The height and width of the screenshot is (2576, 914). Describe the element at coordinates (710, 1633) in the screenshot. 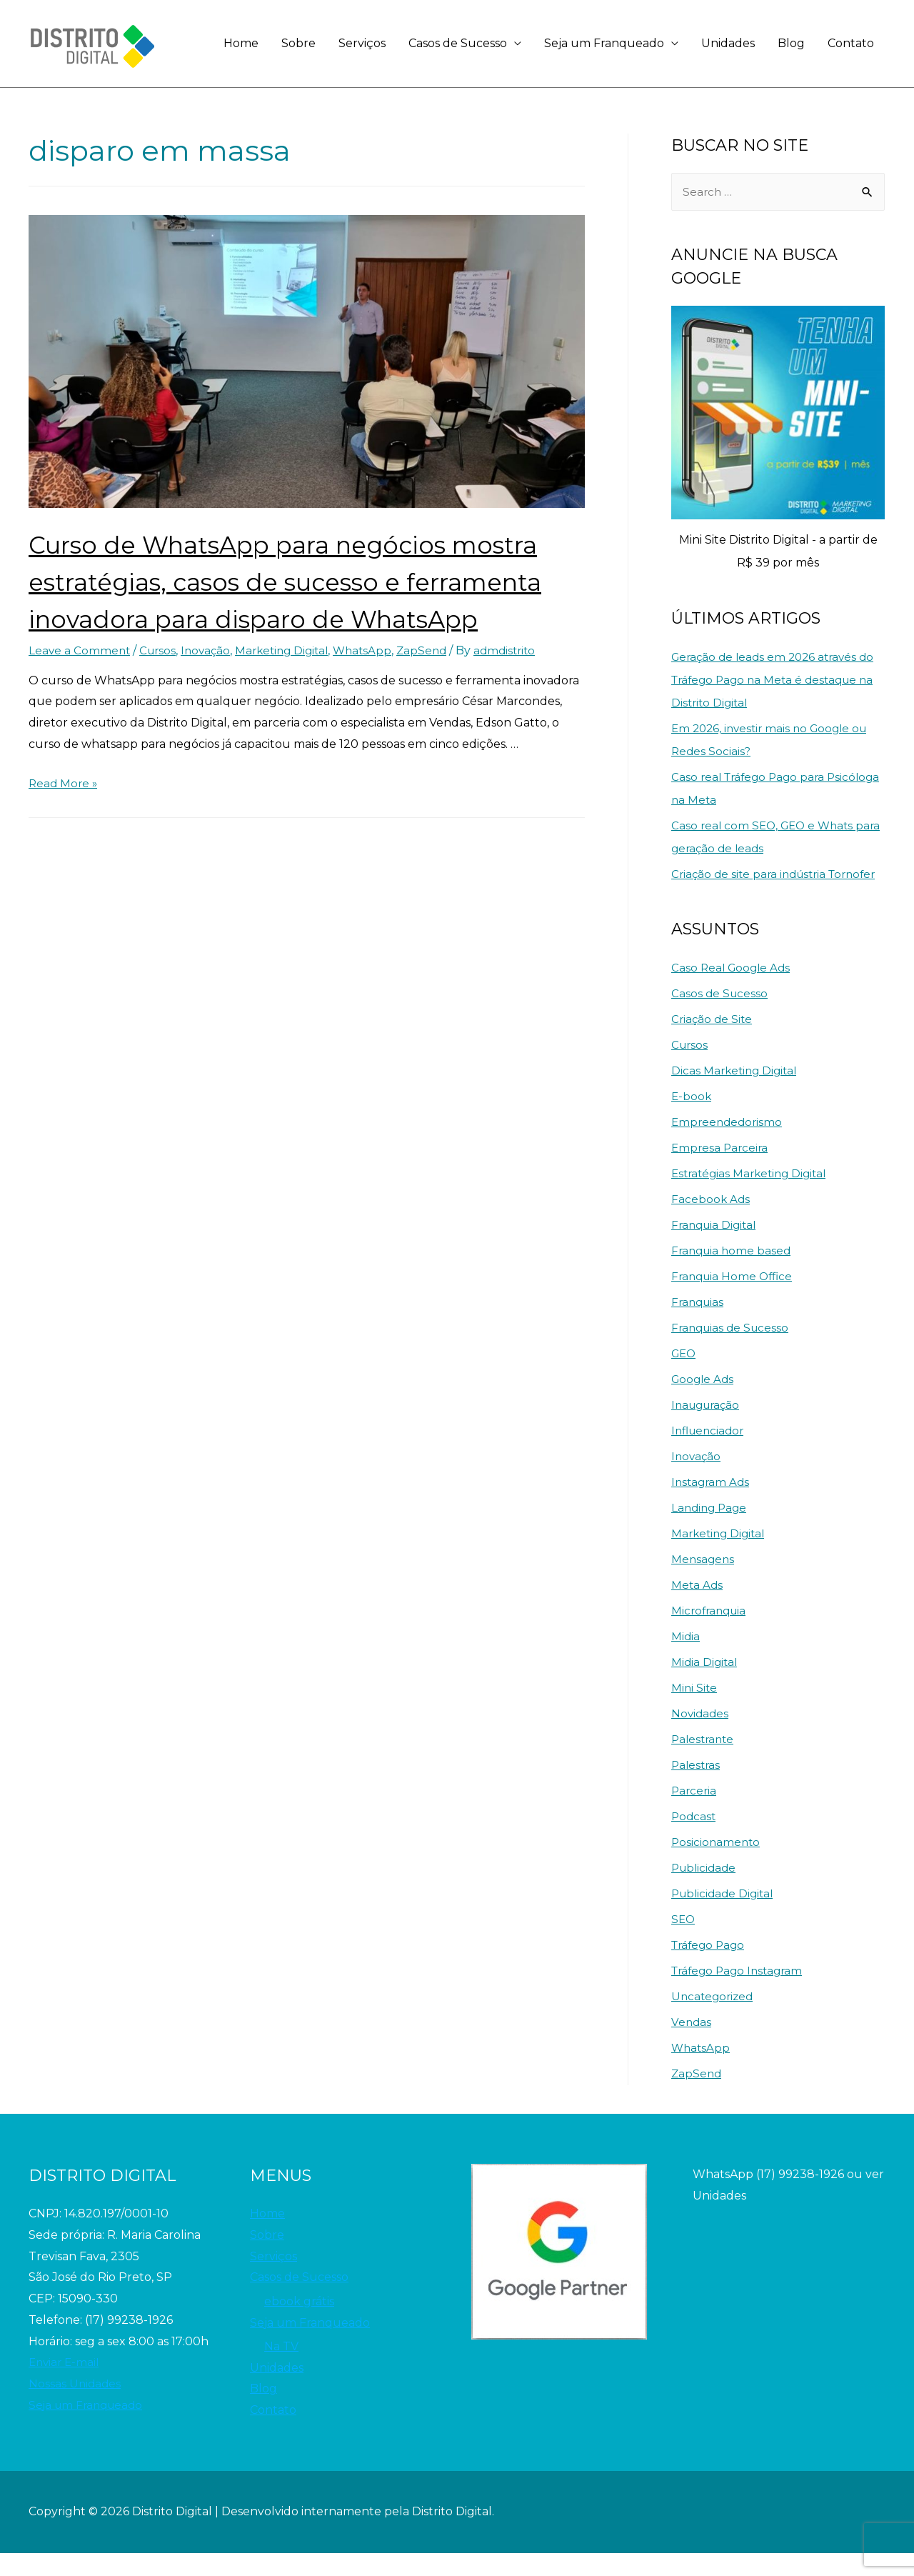

I see `Microfranquia` at that location.